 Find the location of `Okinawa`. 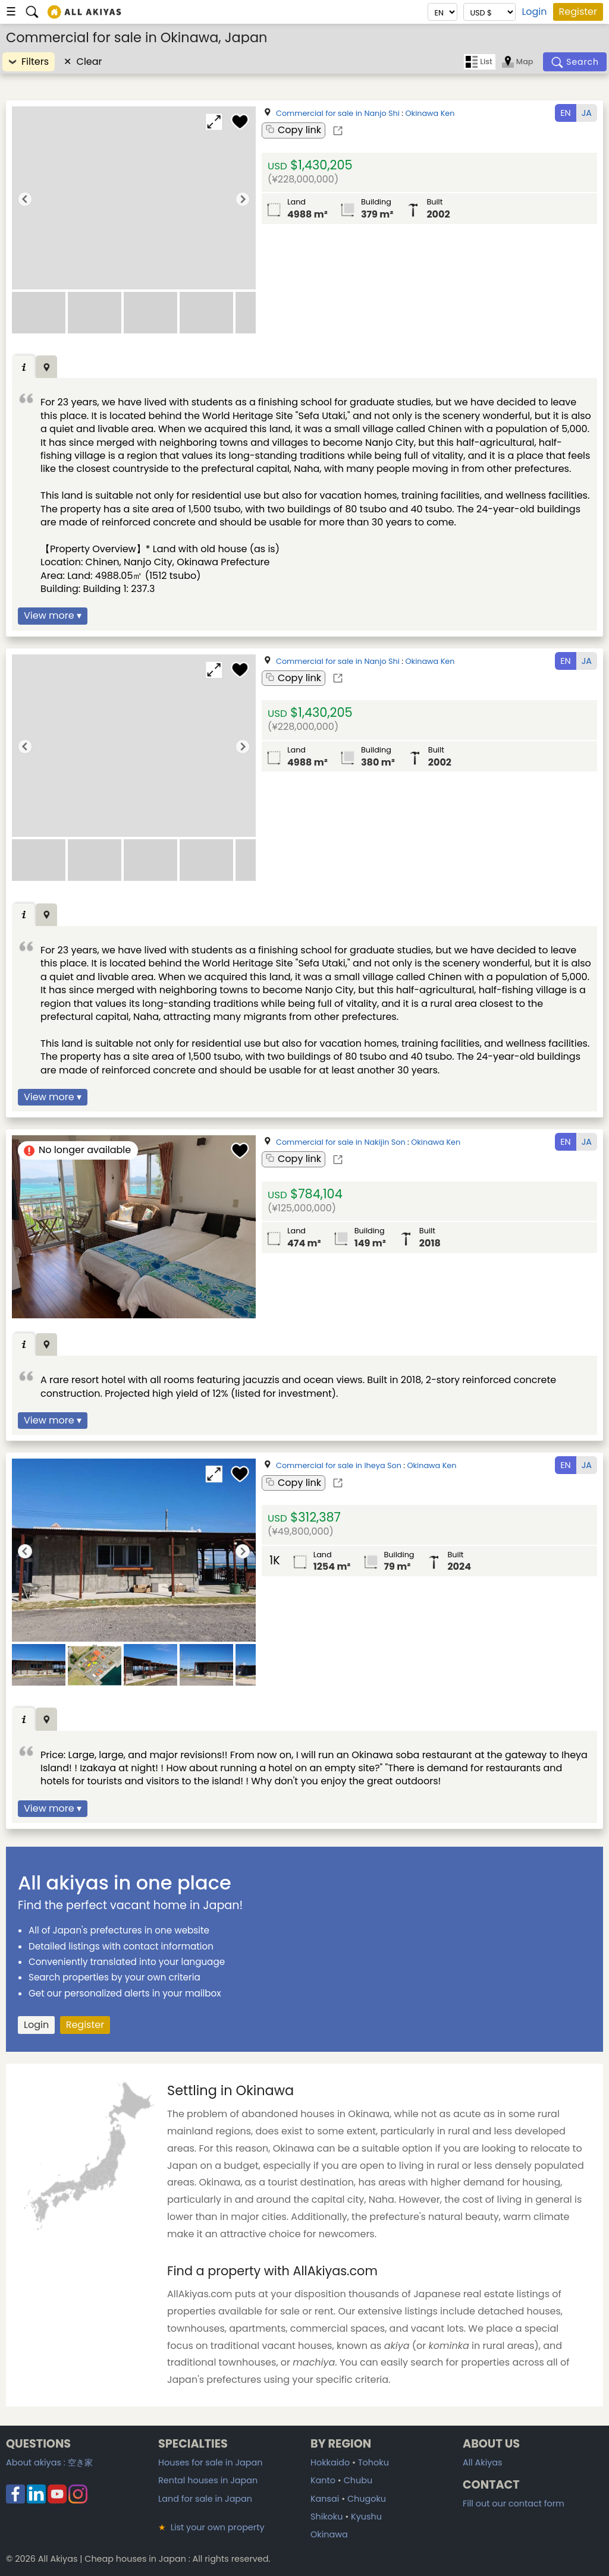

Okinawa is located at coordinates (329, 2534).